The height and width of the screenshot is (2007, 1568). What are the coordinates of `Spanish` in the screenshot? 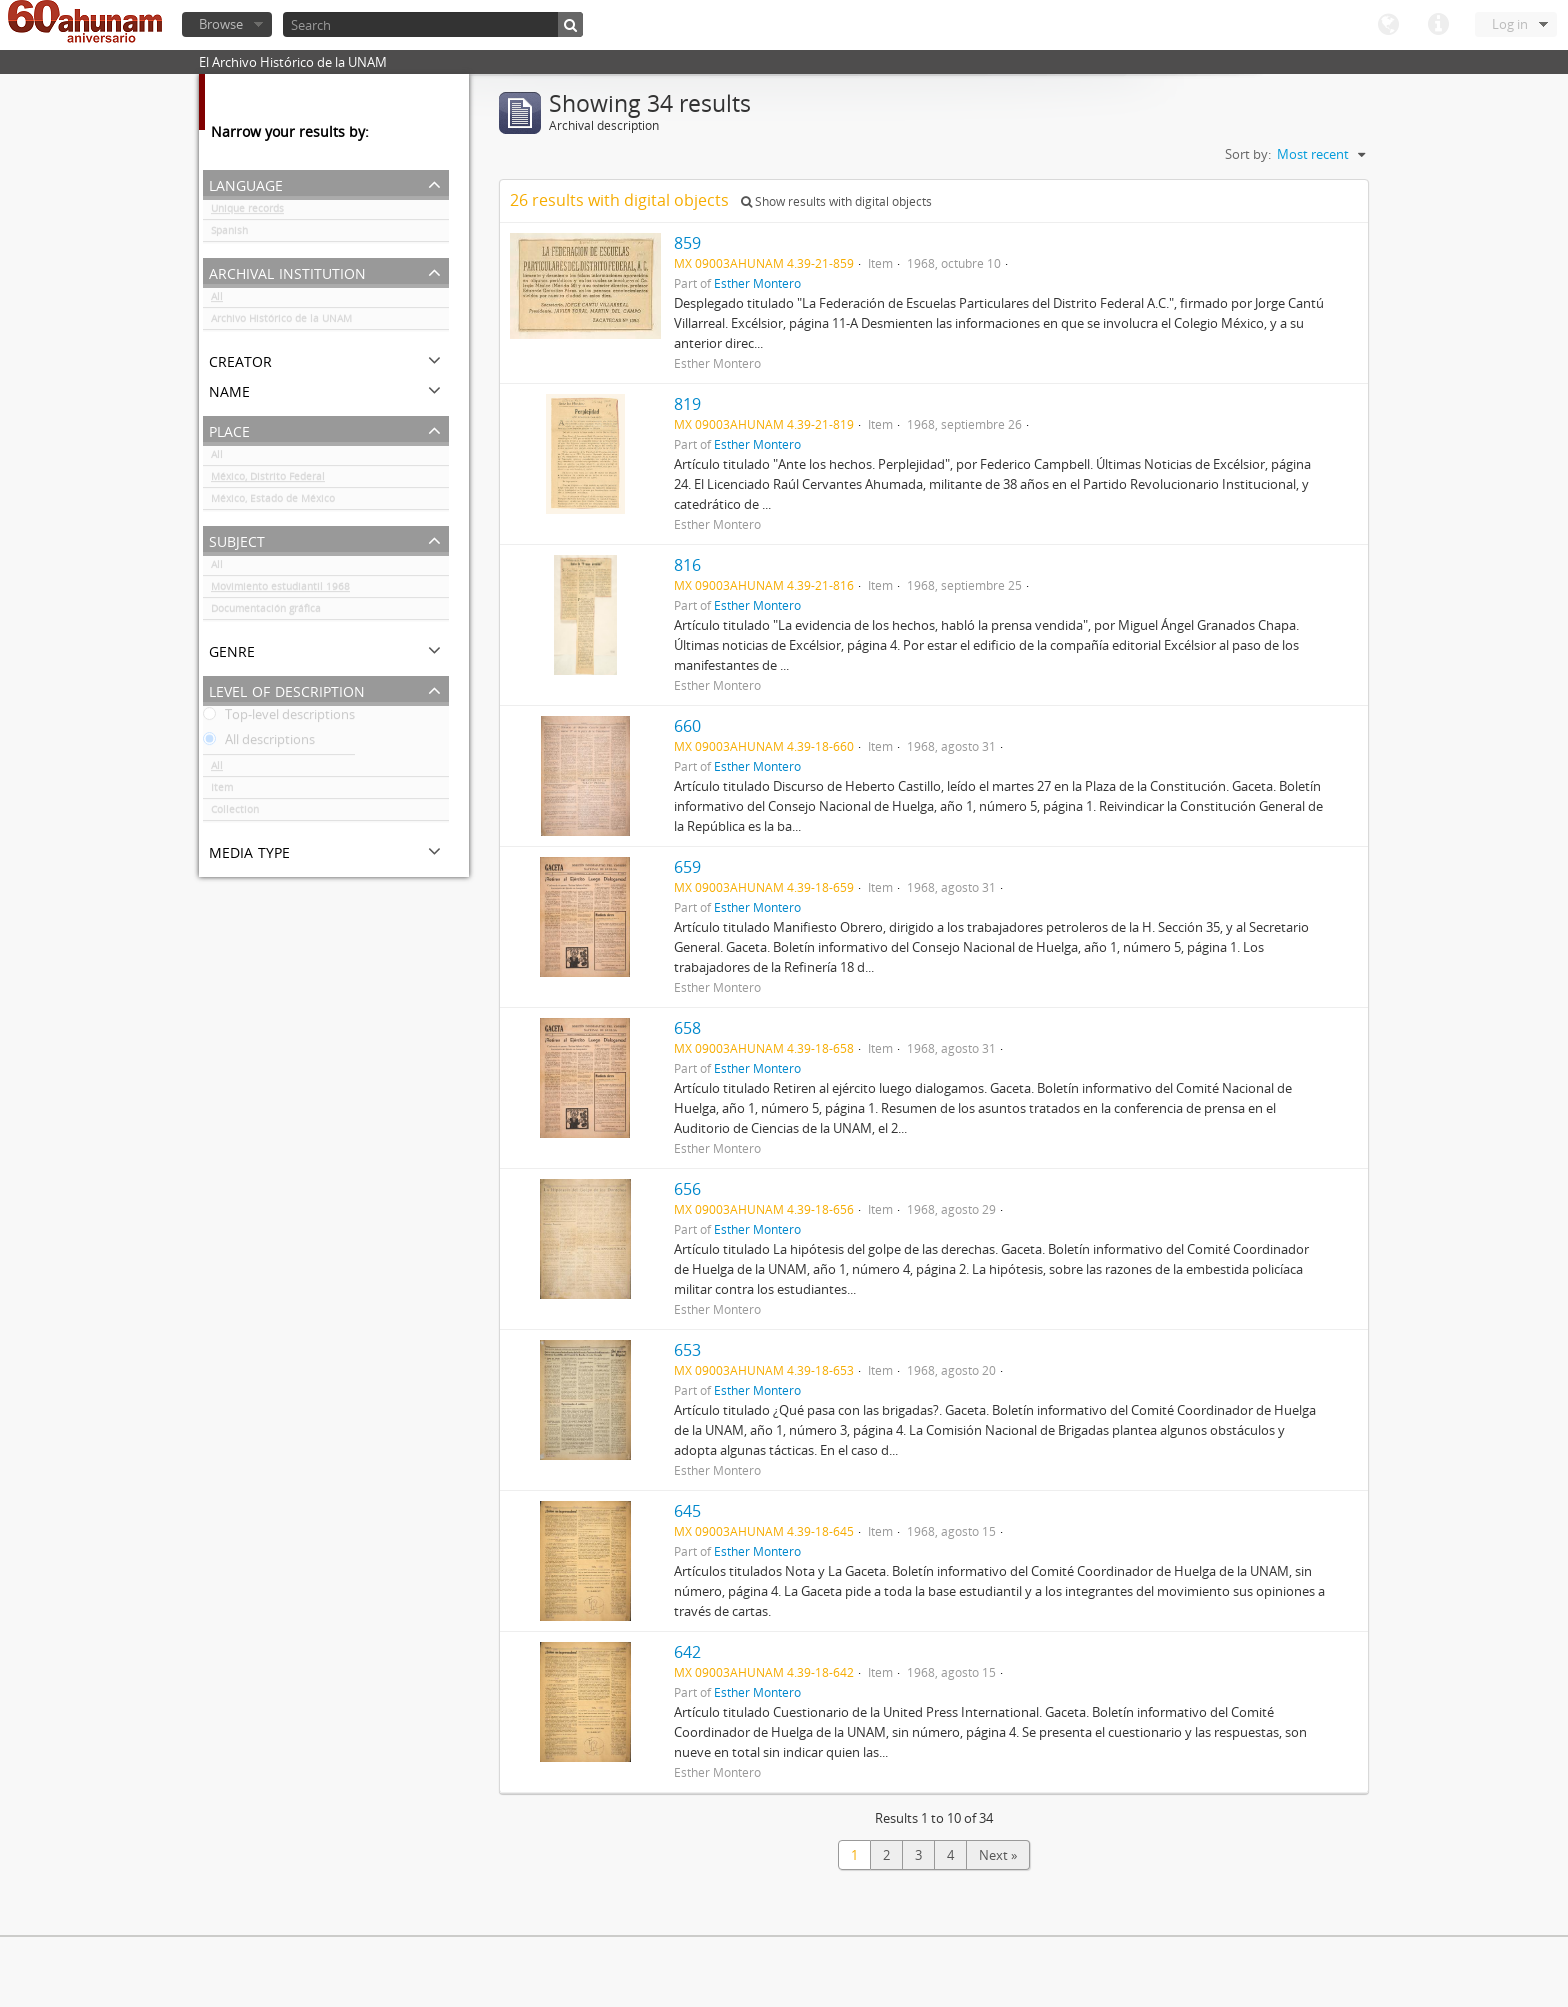 It's located at (229, 234).